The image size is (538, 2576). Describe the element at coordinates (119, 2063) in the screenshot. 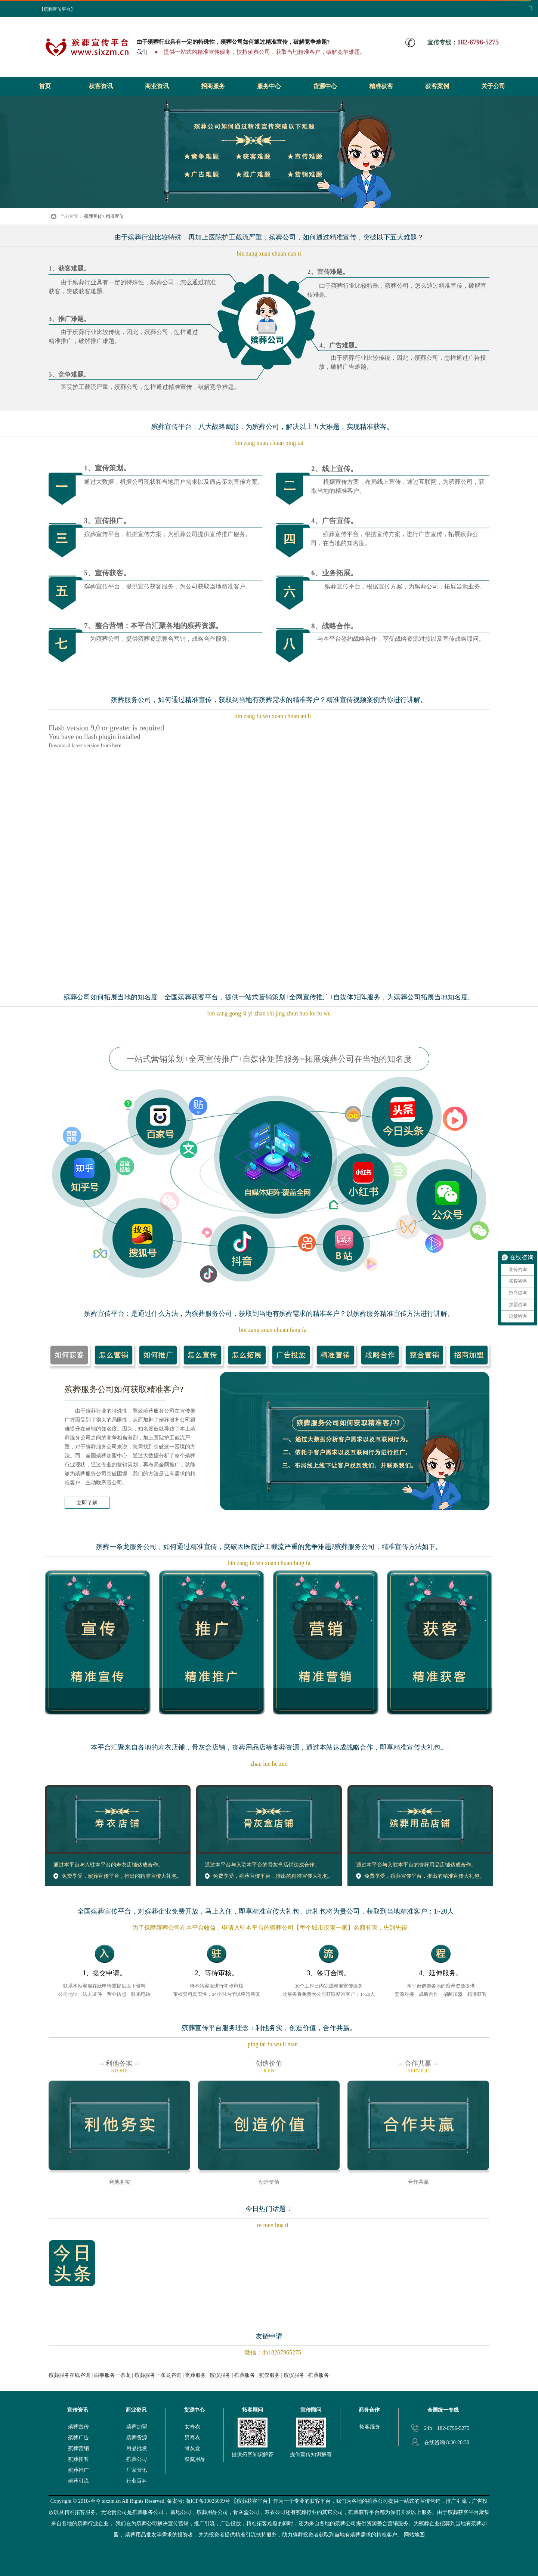

I see `-- 利他务实 --` at that location.